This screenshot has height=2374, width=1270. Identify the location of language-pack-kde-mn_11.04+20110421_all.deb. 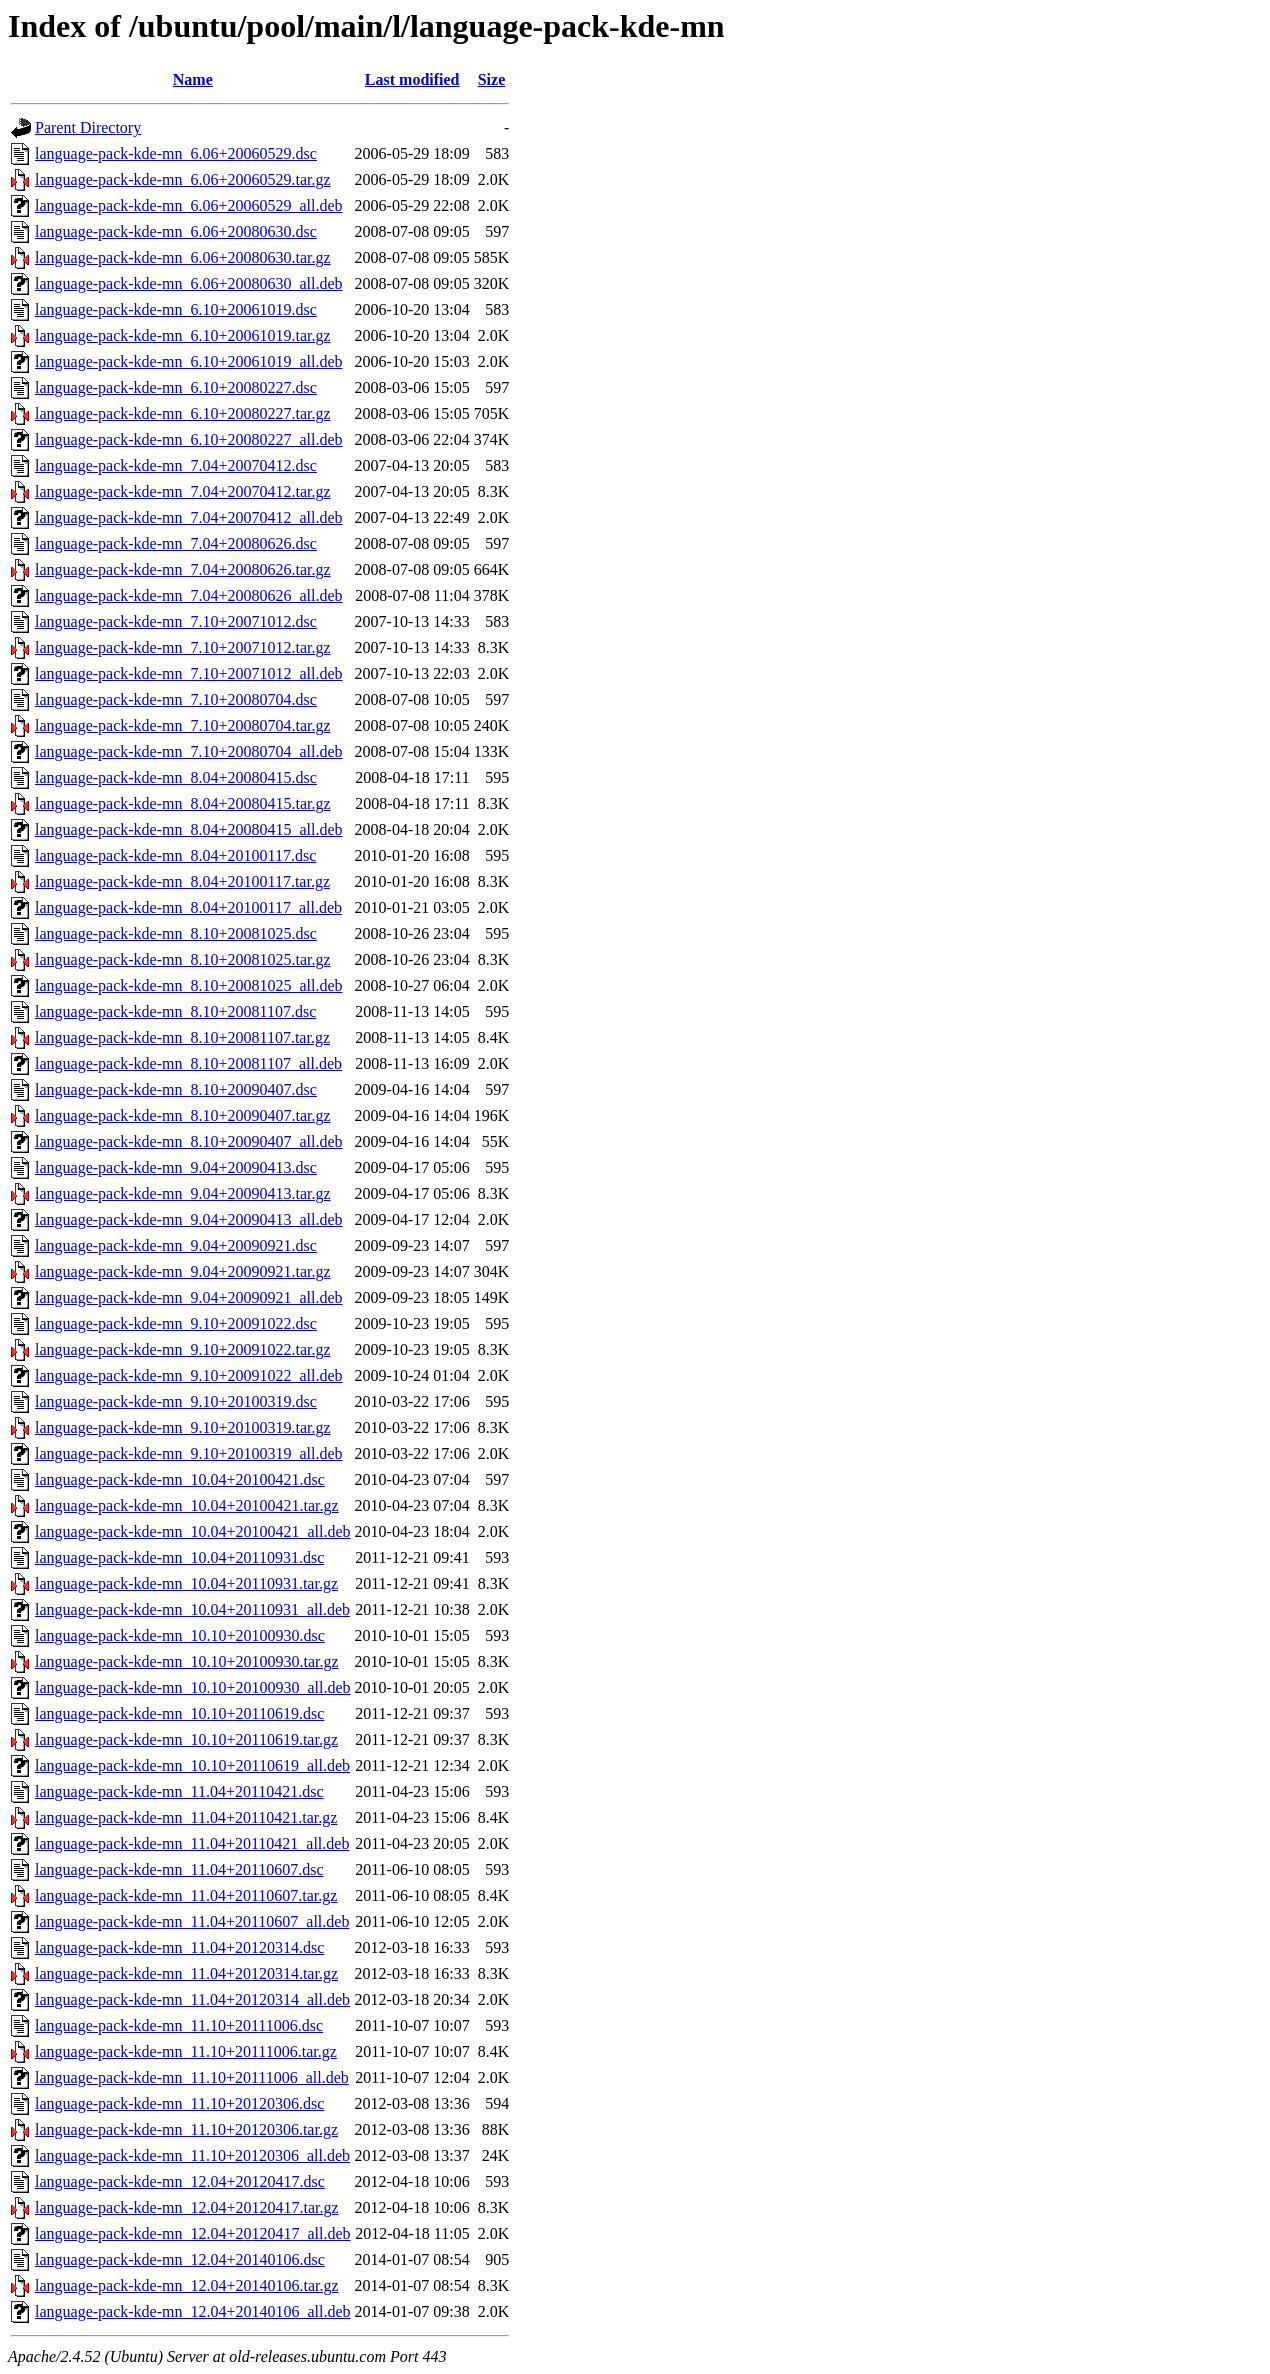
(192, 1843).